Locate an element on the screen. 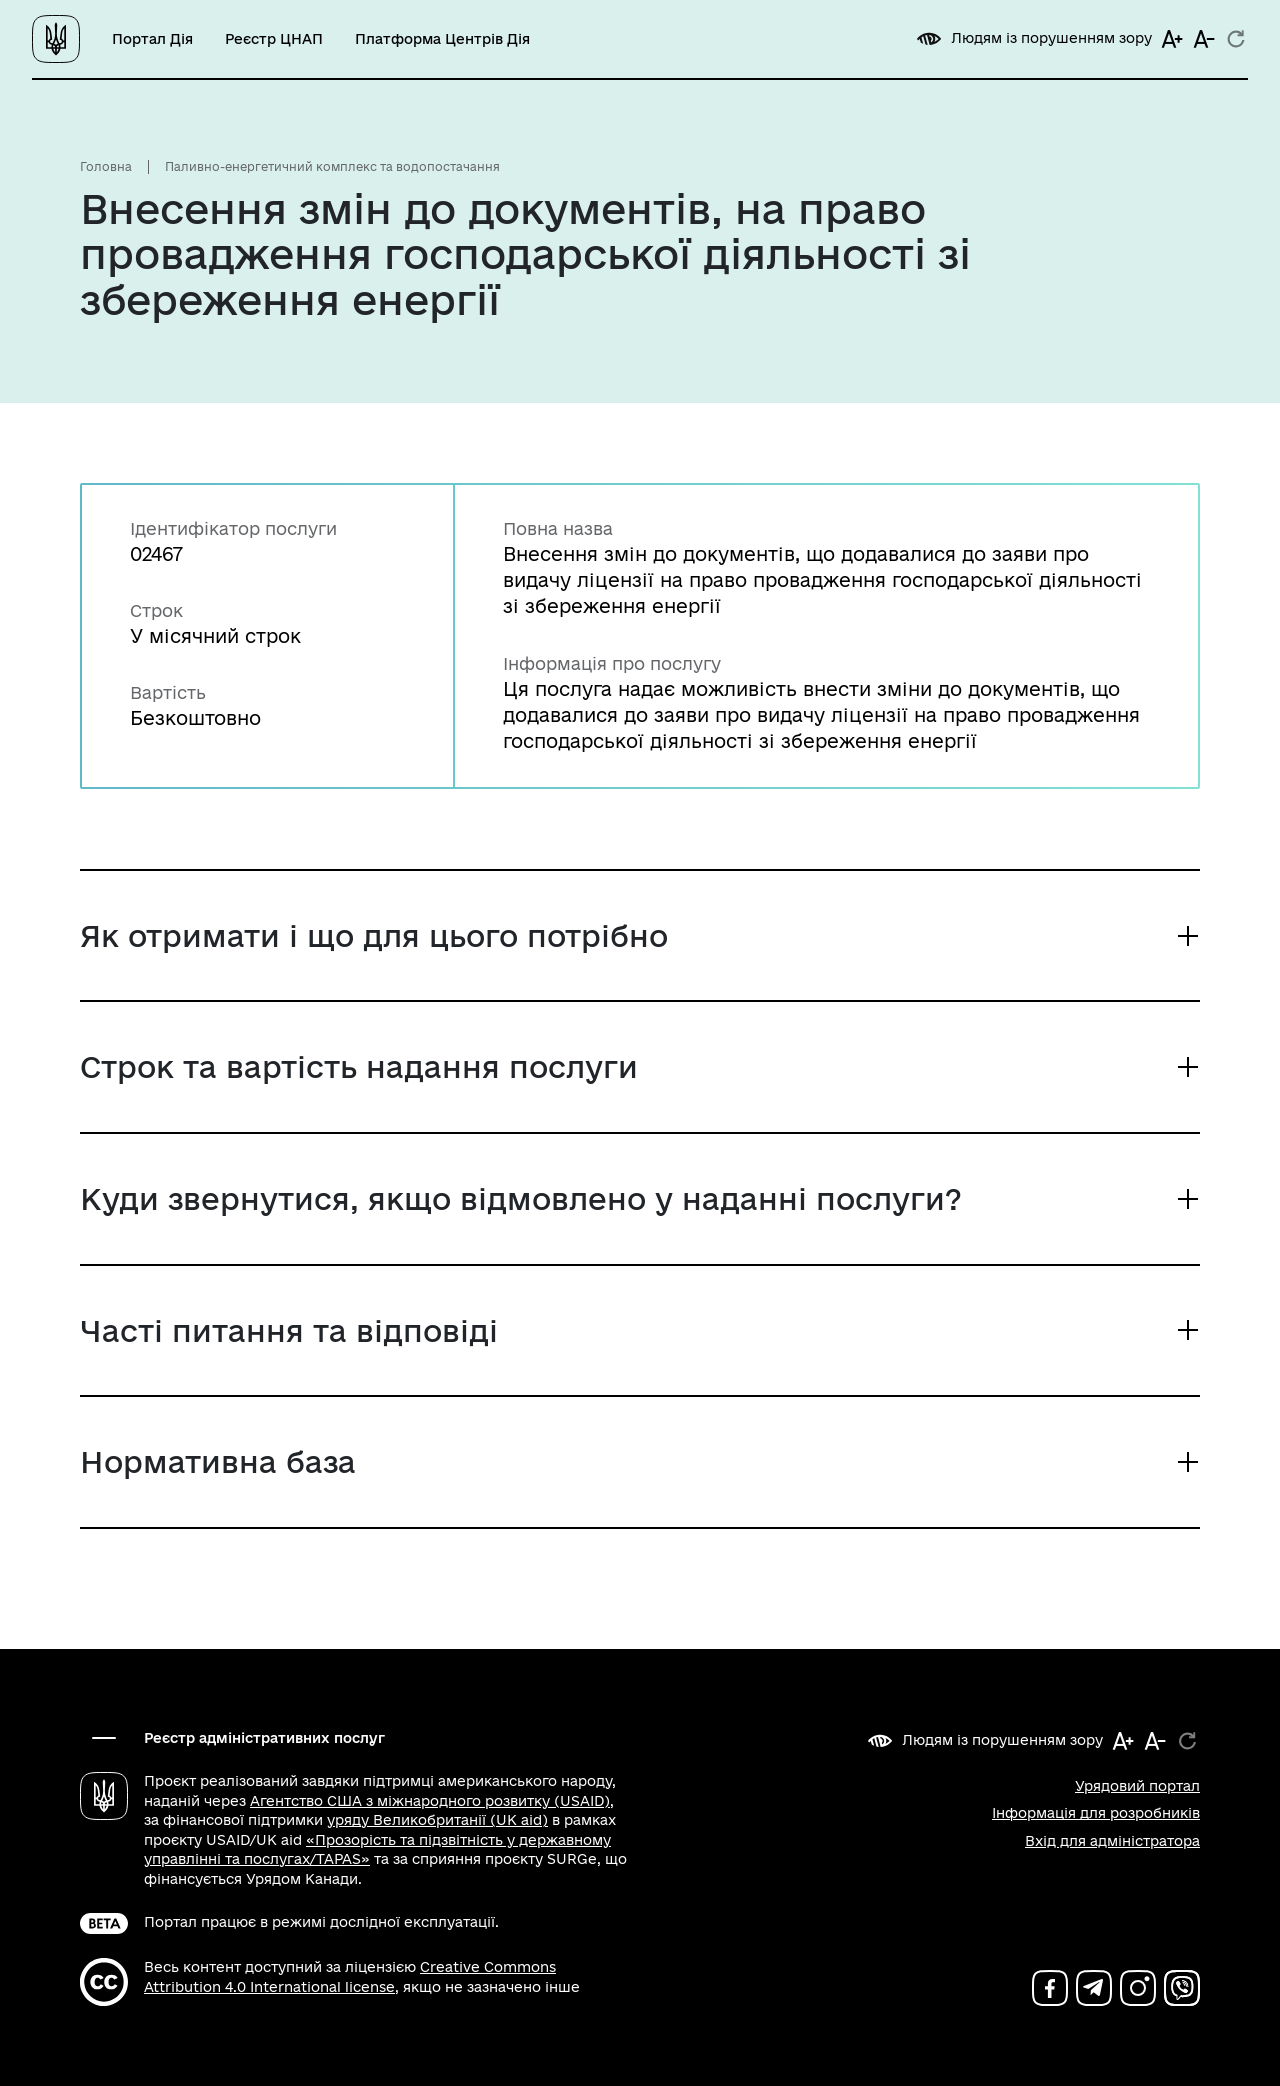  уряду Великобританії (UK aid) is located at coordinates (437, 1820).